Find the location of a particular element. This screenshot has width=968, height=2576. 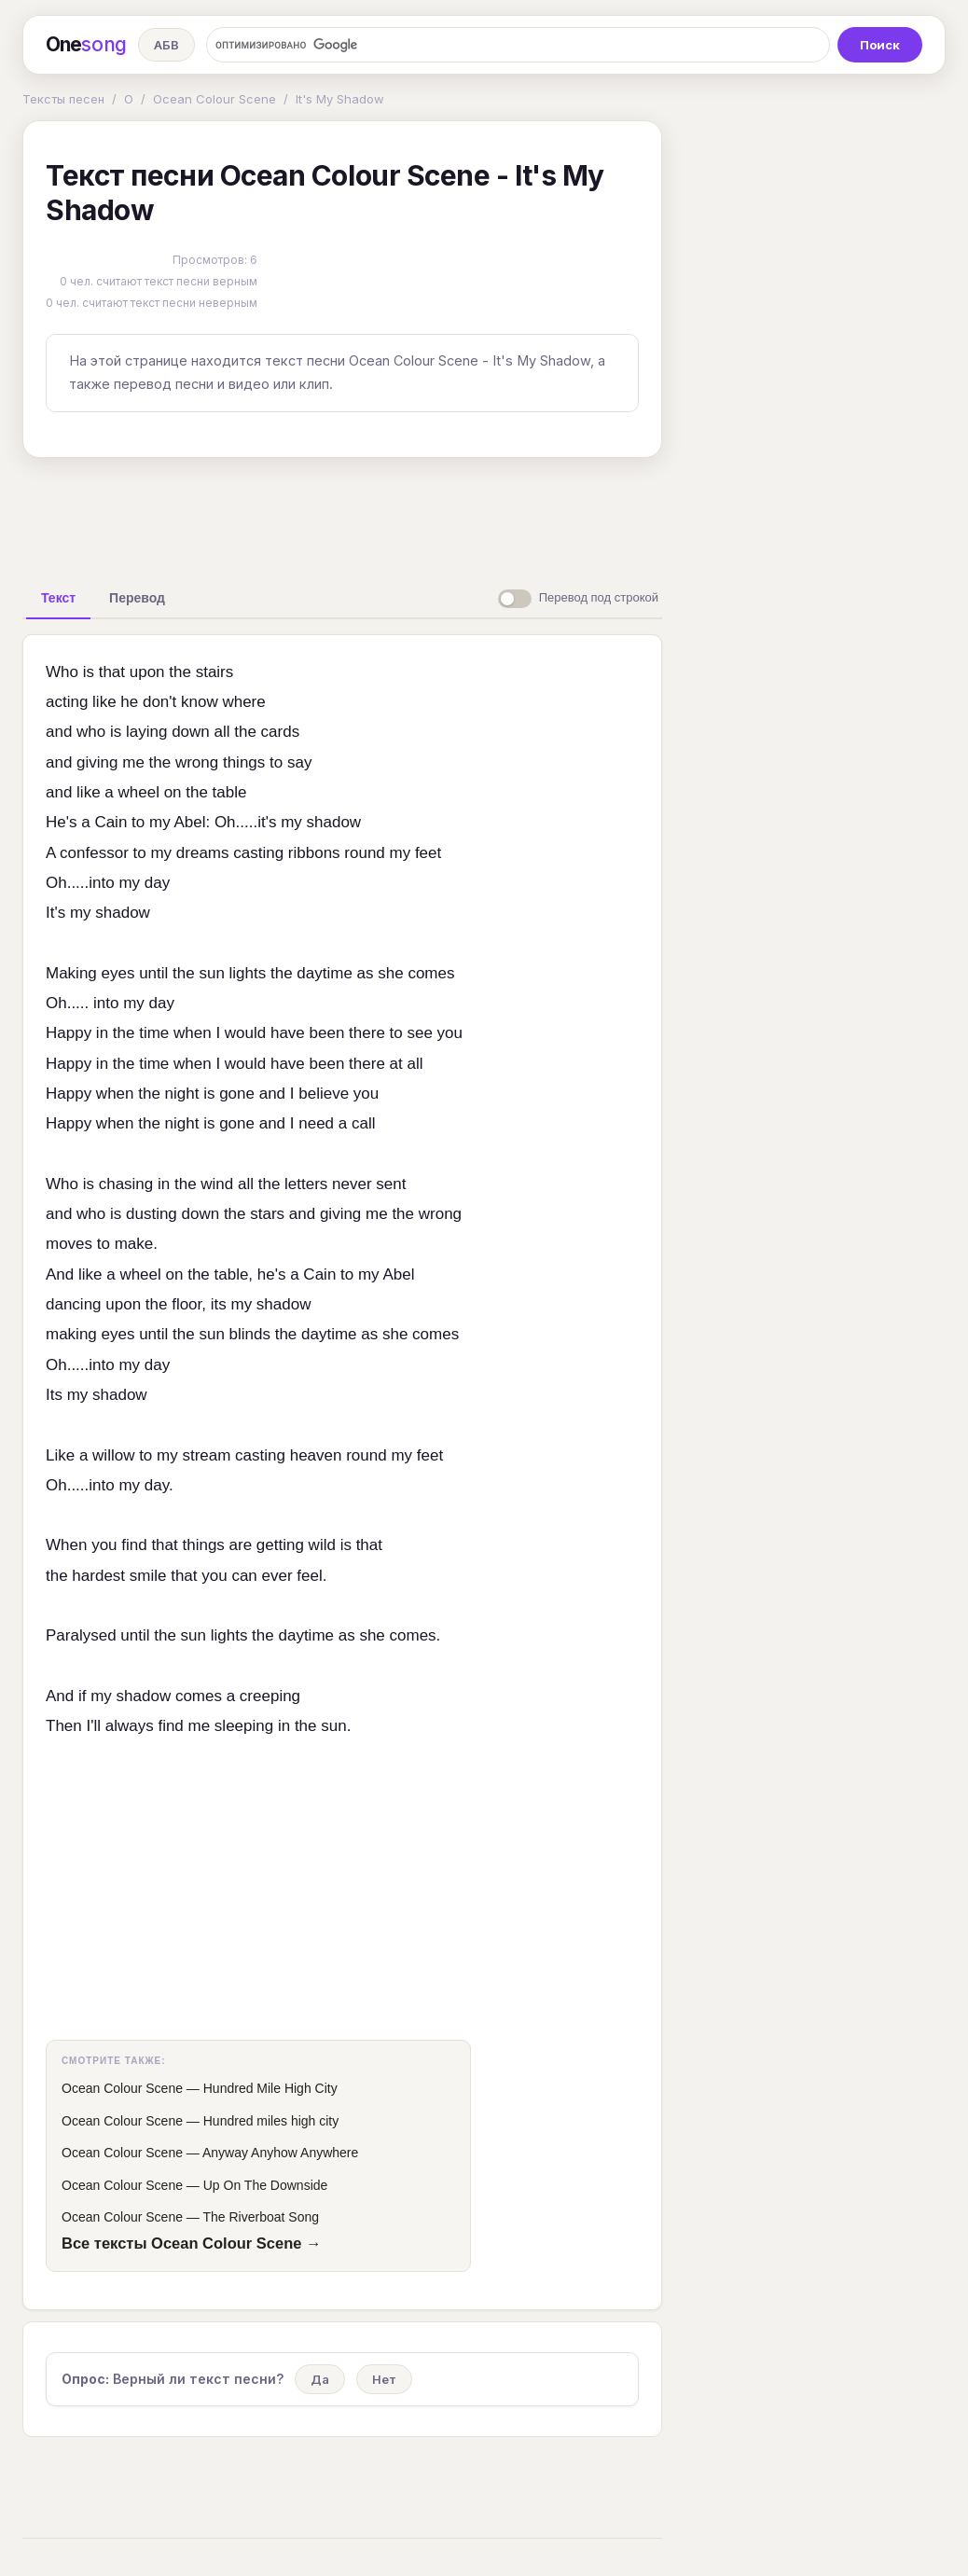

АБВ is located at coordinates (166, 44).